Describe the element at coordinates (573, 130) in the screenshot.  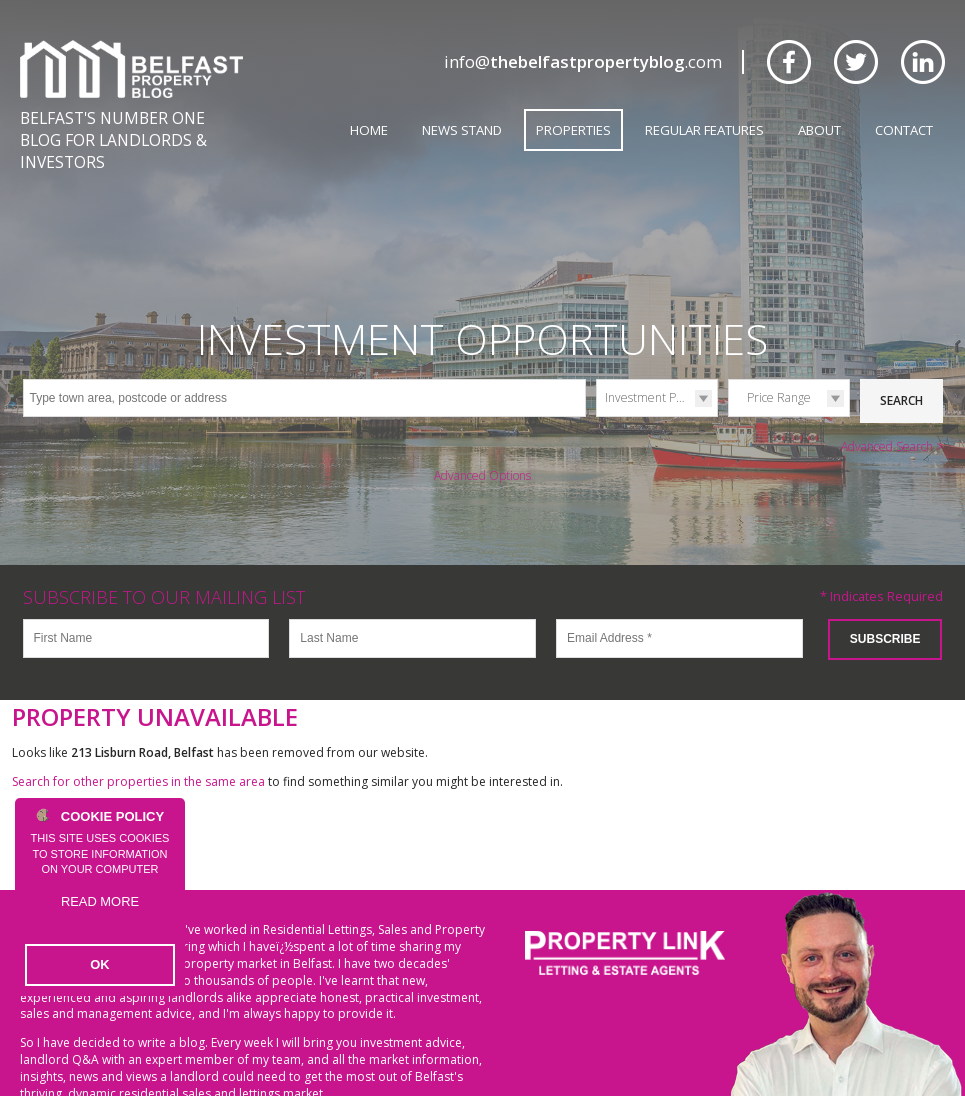
I see `Properties` at that location.